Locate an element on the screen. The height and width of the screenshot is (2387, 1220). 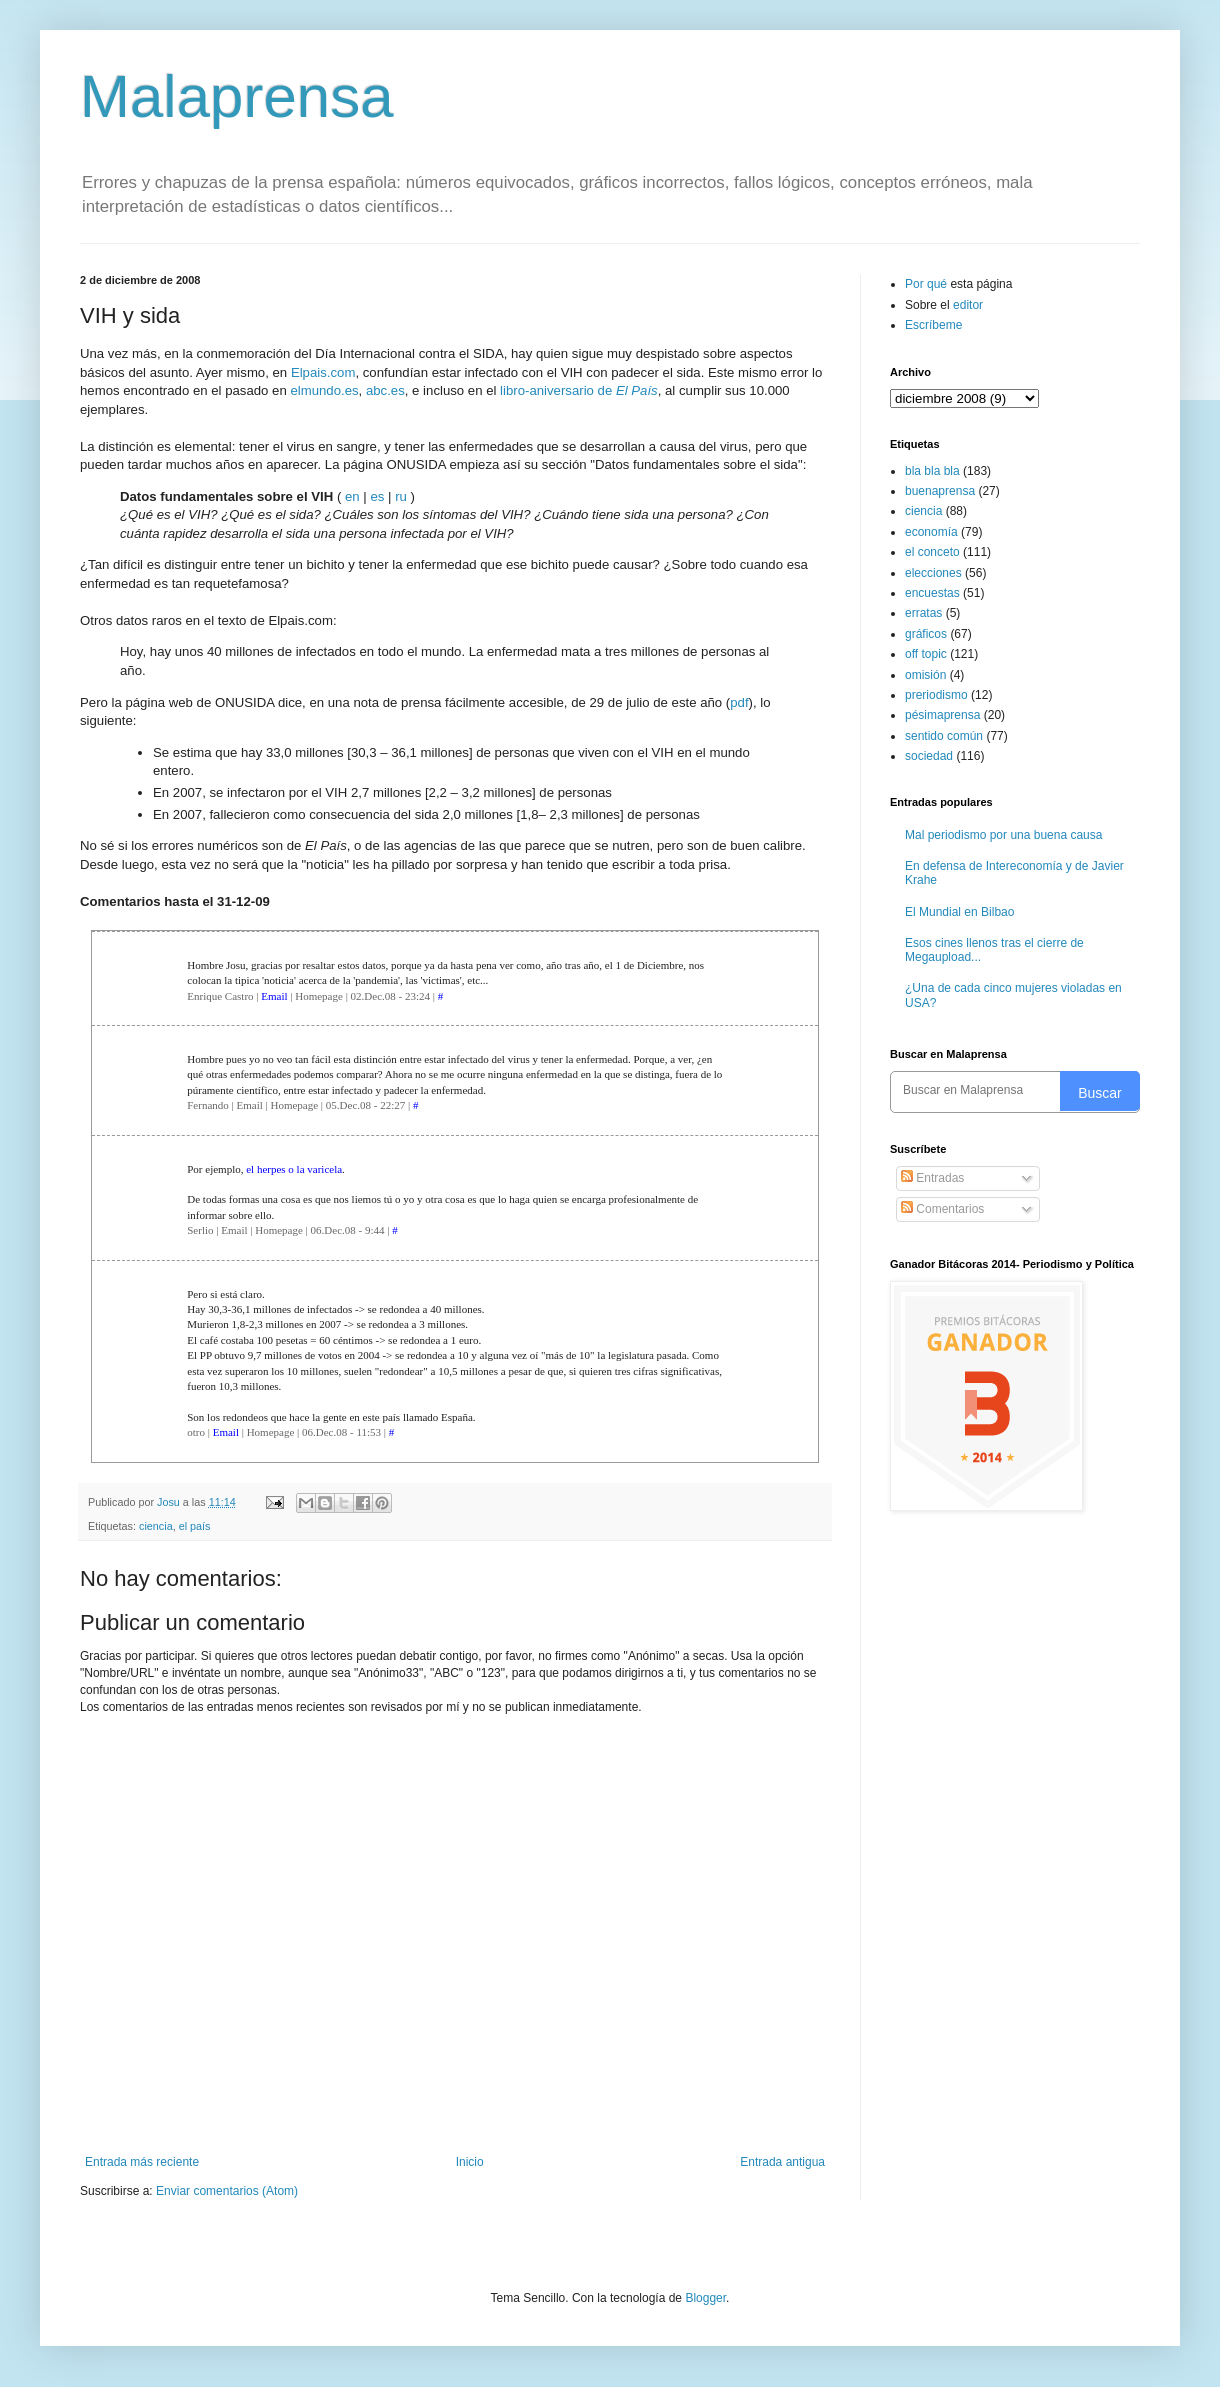
buenaprensa is located at coordinates (940, 491).